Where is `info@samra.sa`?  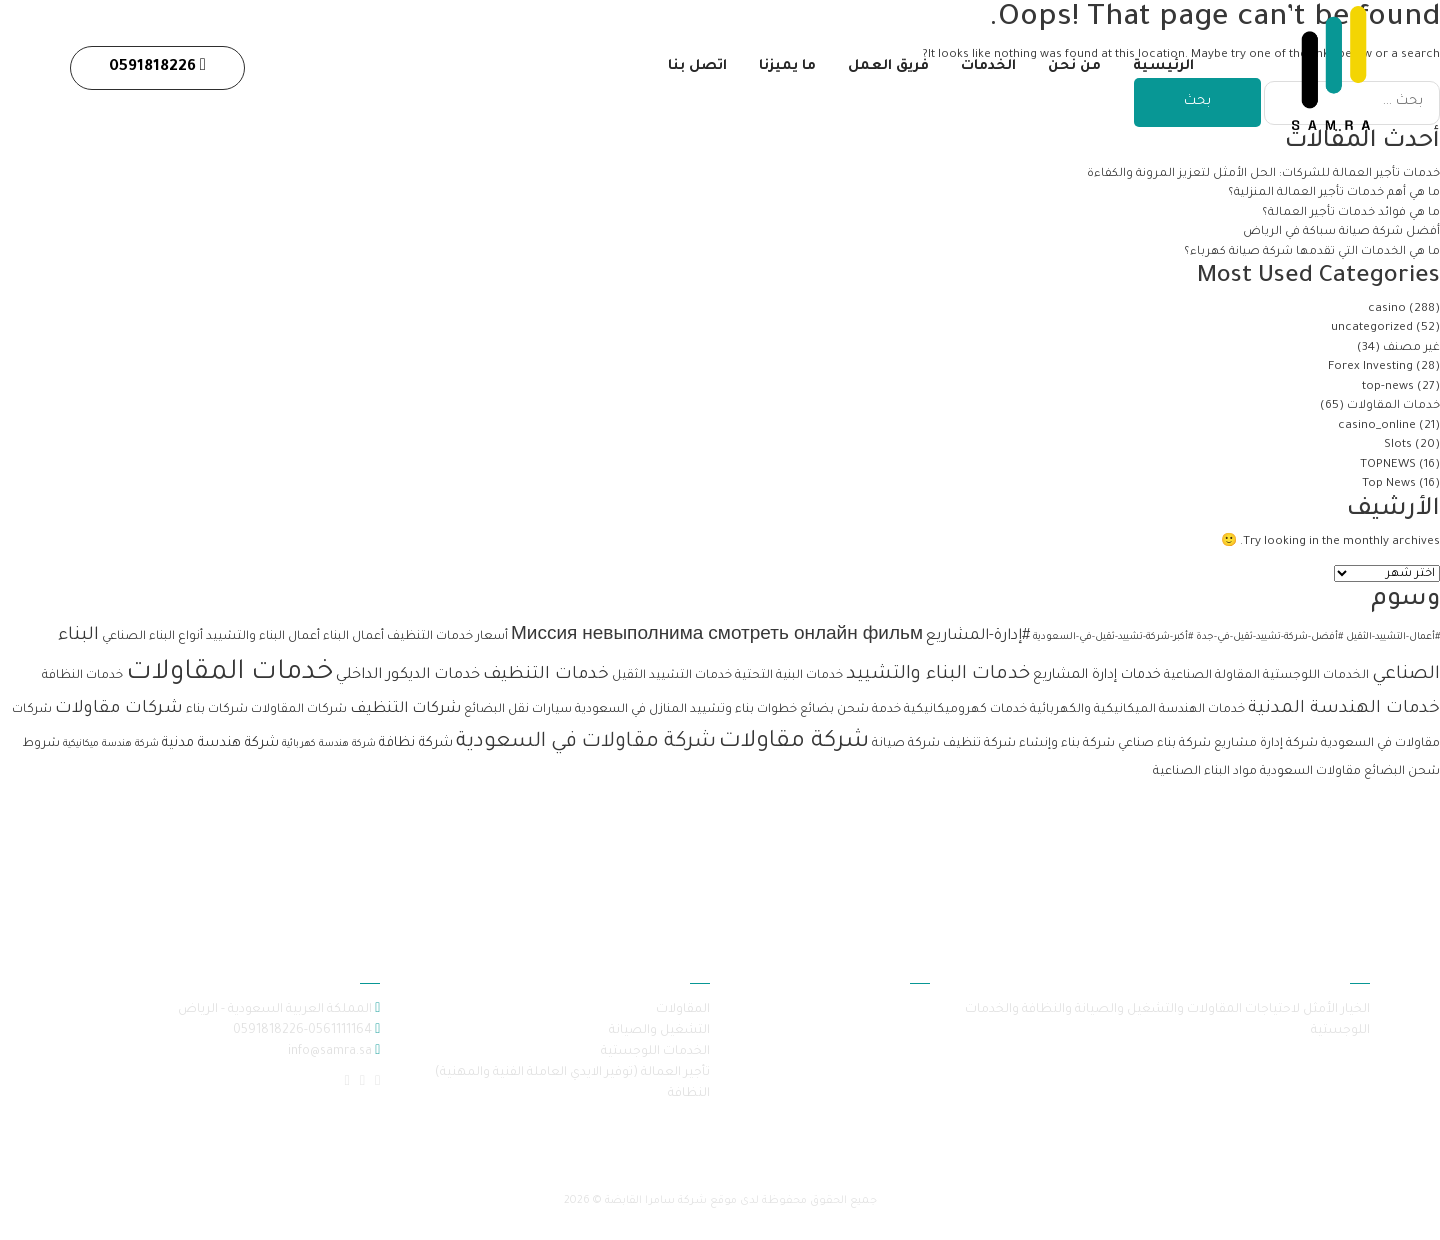
info@samra.sa is located at coordinates (329, 1052).